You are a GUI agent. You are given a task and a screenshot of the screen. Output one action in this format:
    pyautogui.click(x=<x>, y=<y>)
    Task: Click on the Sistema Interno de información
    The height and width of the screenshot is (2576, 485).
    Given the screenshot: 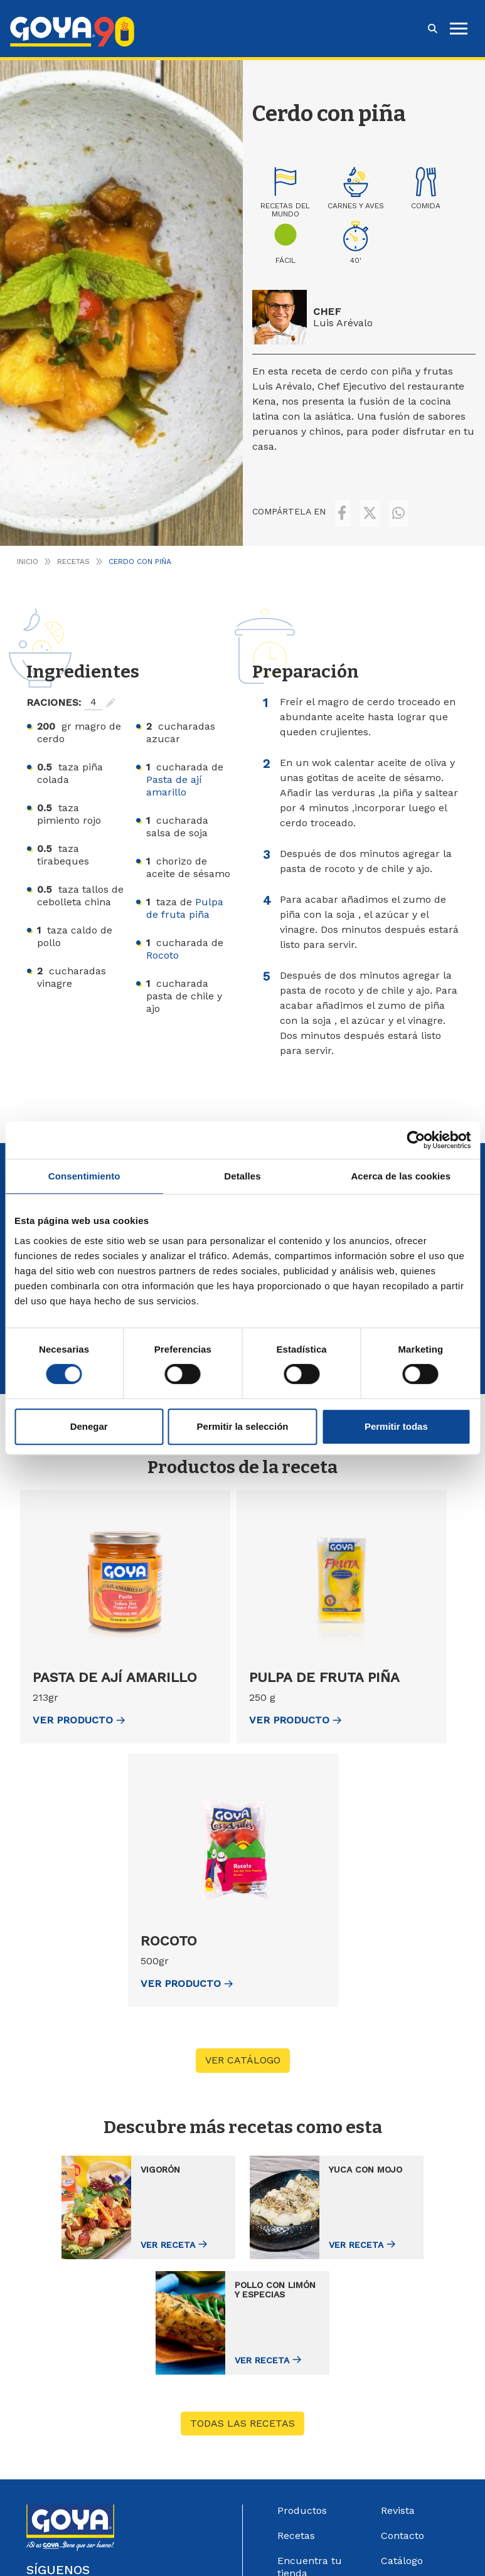 What is the action you would take?
    pyautogui.click(x=419, y=2464)
    